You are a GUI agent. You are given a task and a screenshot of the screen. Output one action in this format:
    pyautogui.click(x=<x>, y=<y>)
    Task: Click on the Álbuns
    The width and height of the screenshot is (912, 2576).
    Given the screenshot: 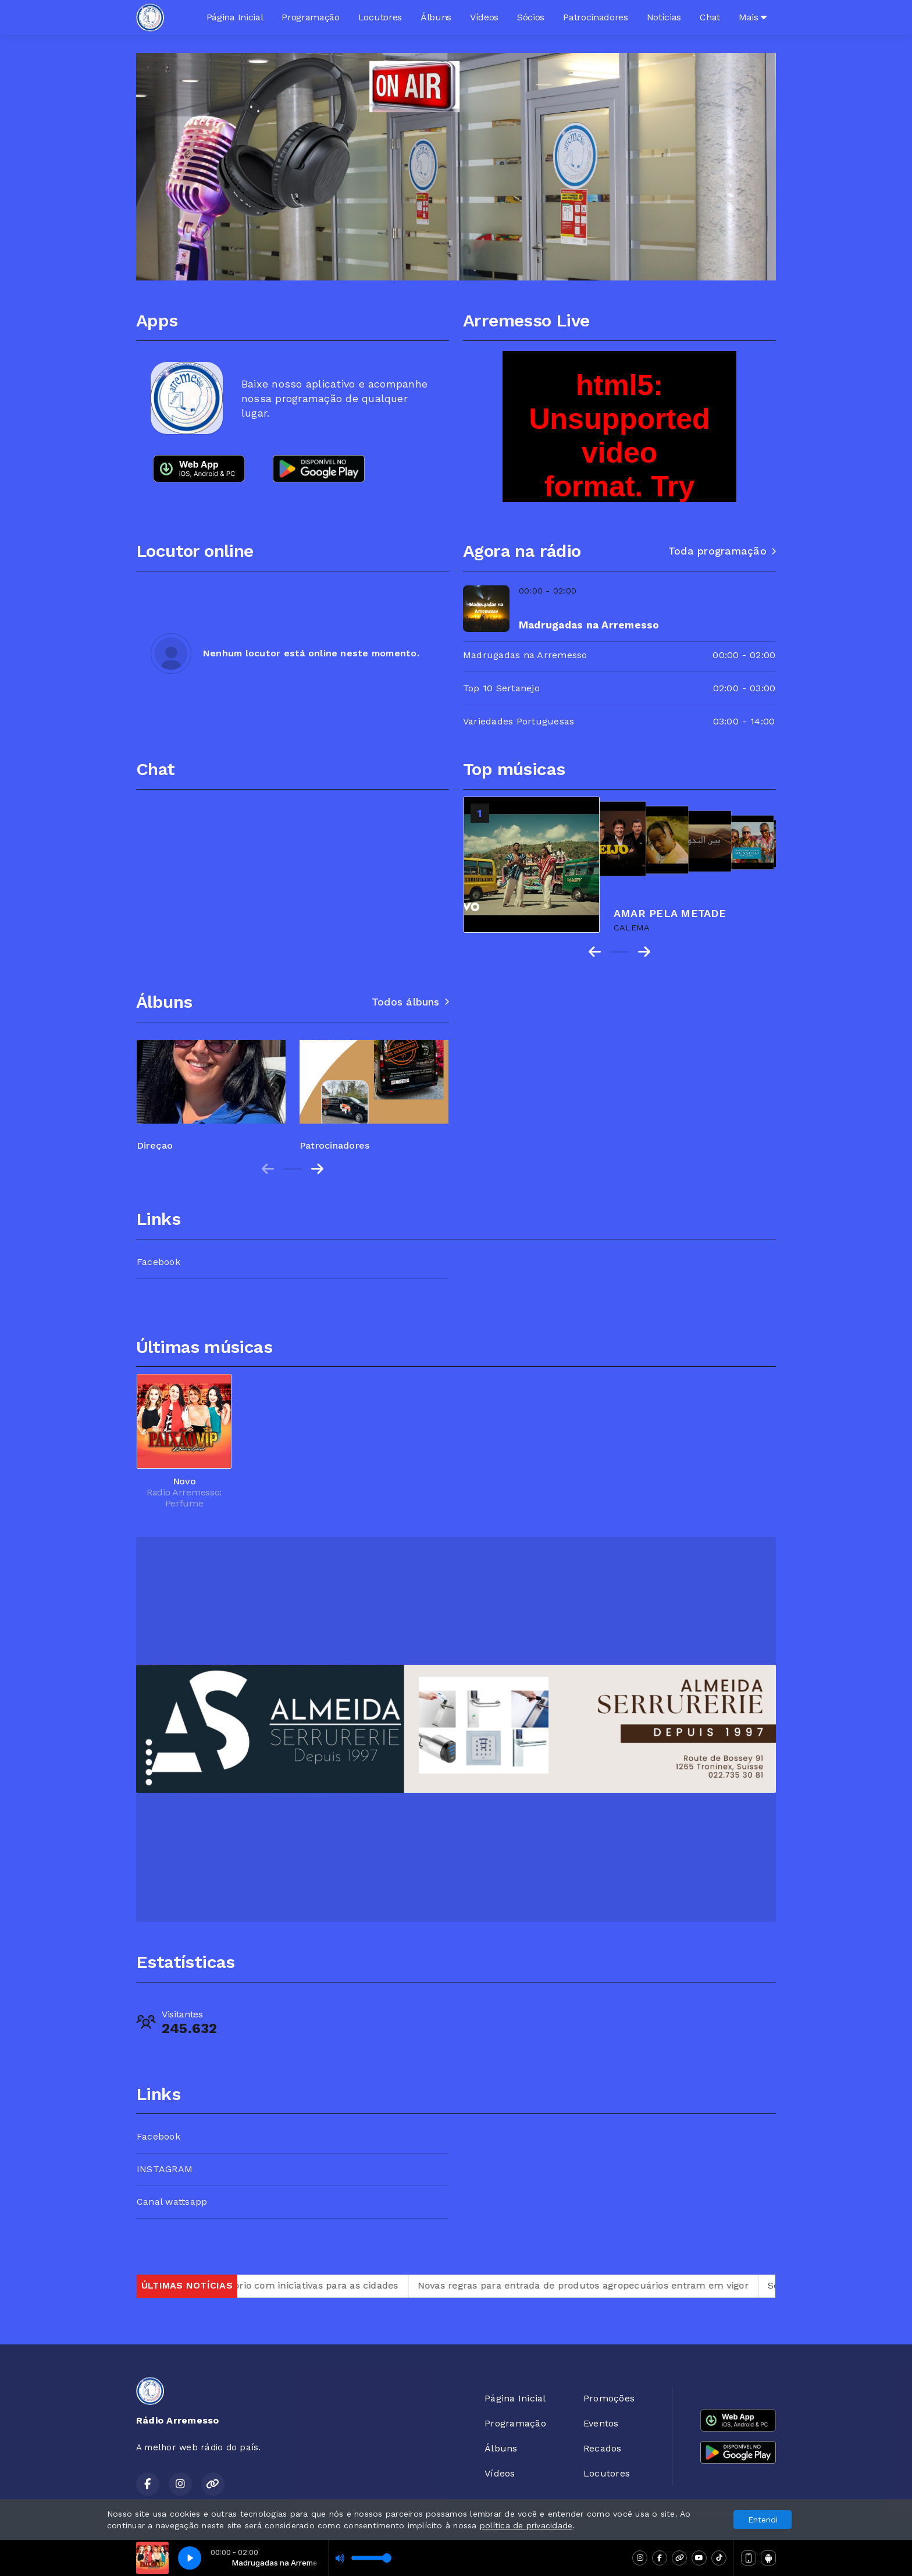 What is the action you would take?
    pyautogui.click(x=436, y=17)
    